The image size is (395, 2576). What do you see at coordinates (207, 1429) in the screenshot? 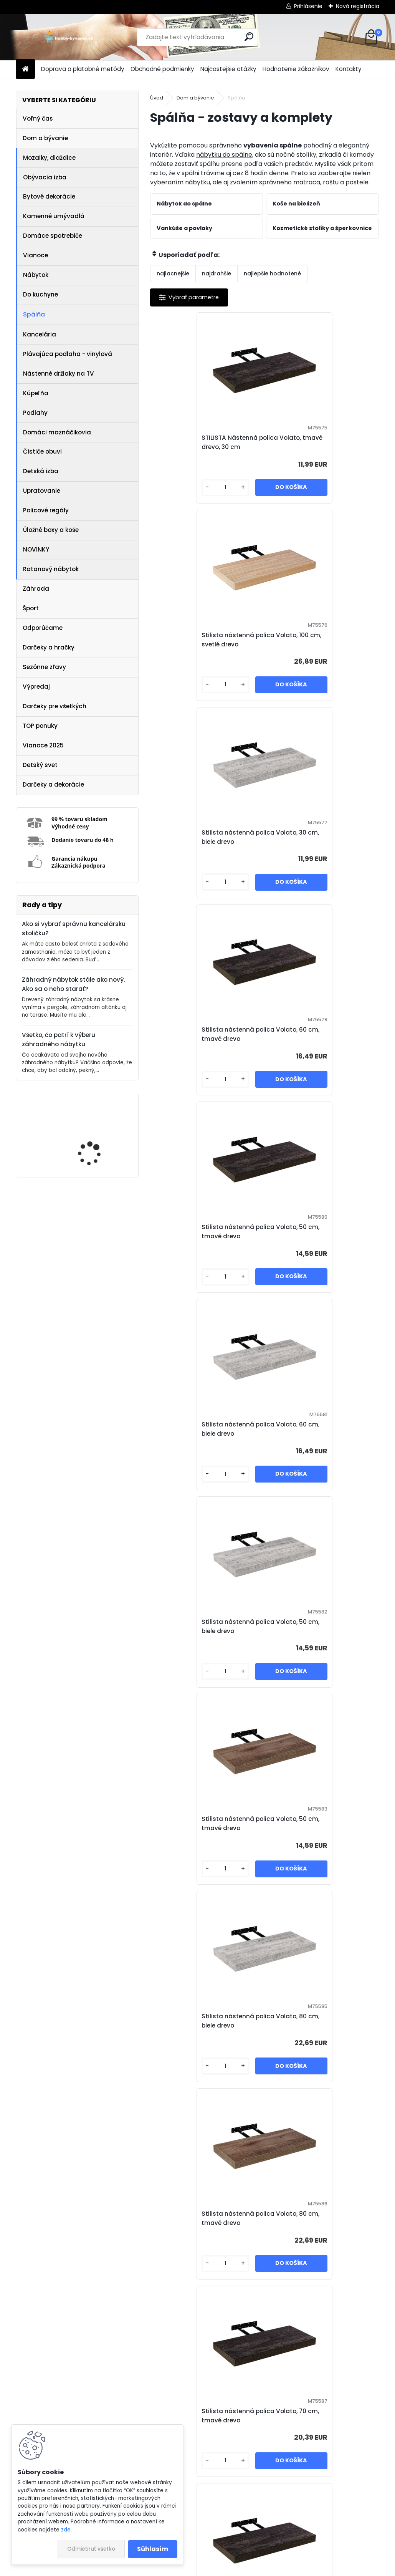
I see `Stilista nástenná polica Volato, 70 cm, tmavé drevo` at bounding box center [207, 1429].